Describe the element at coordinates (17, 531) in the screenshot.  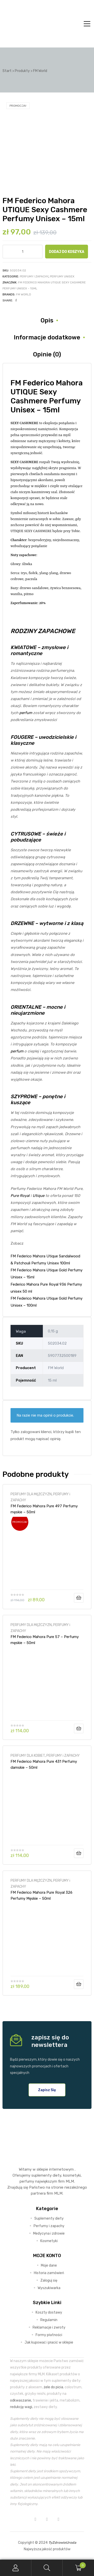
I see `UTIQUE` at that location.